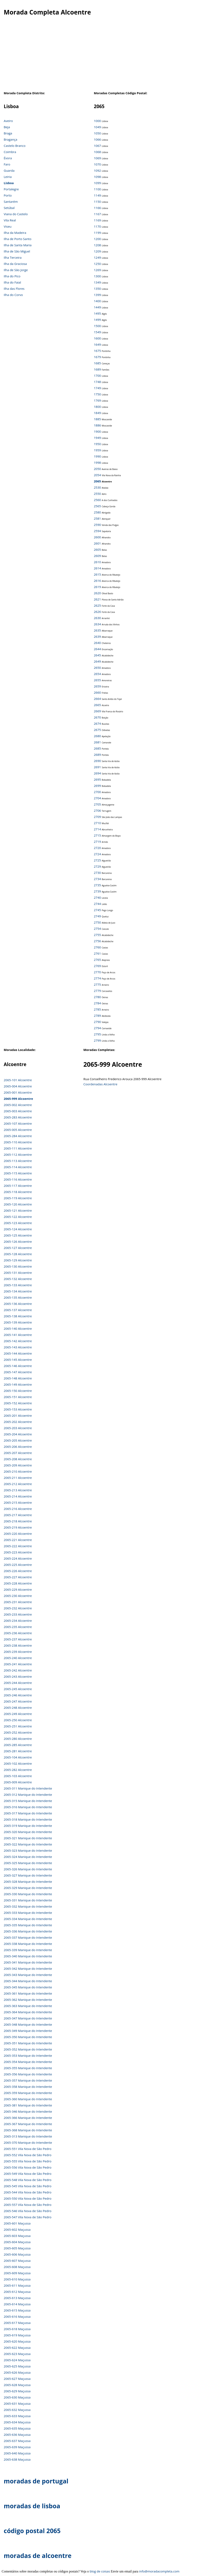  I want to click on 2065-282 Alcoentre, so click(18, 1770).